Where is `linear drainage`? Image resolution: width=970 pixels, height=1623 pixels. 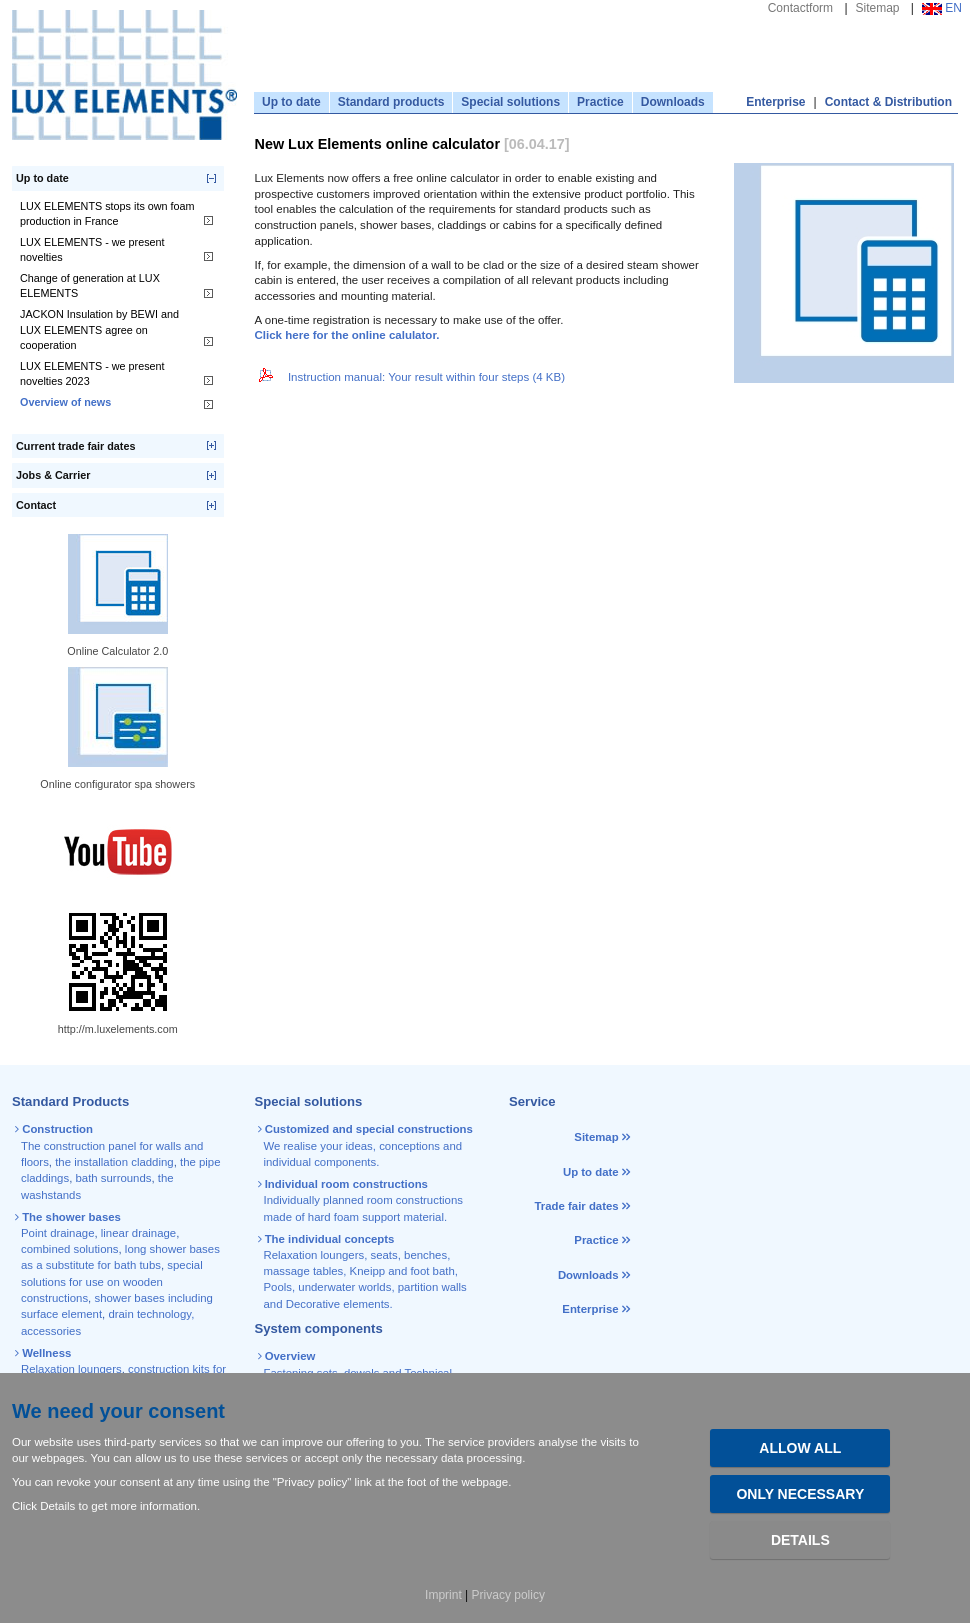
linear drainage is located at coordinates (138, 1233).